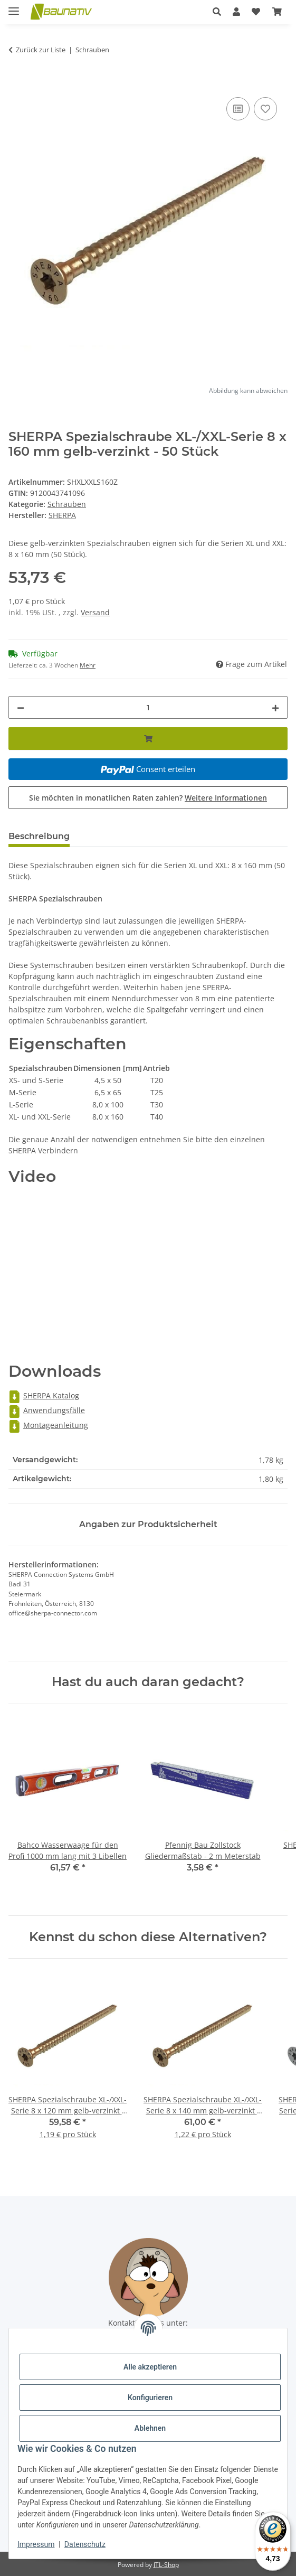  What do you see at coordinates (16, 83) in the screenshot?
I see `[In den Warenkorb]` at bounding box center [16, 83].